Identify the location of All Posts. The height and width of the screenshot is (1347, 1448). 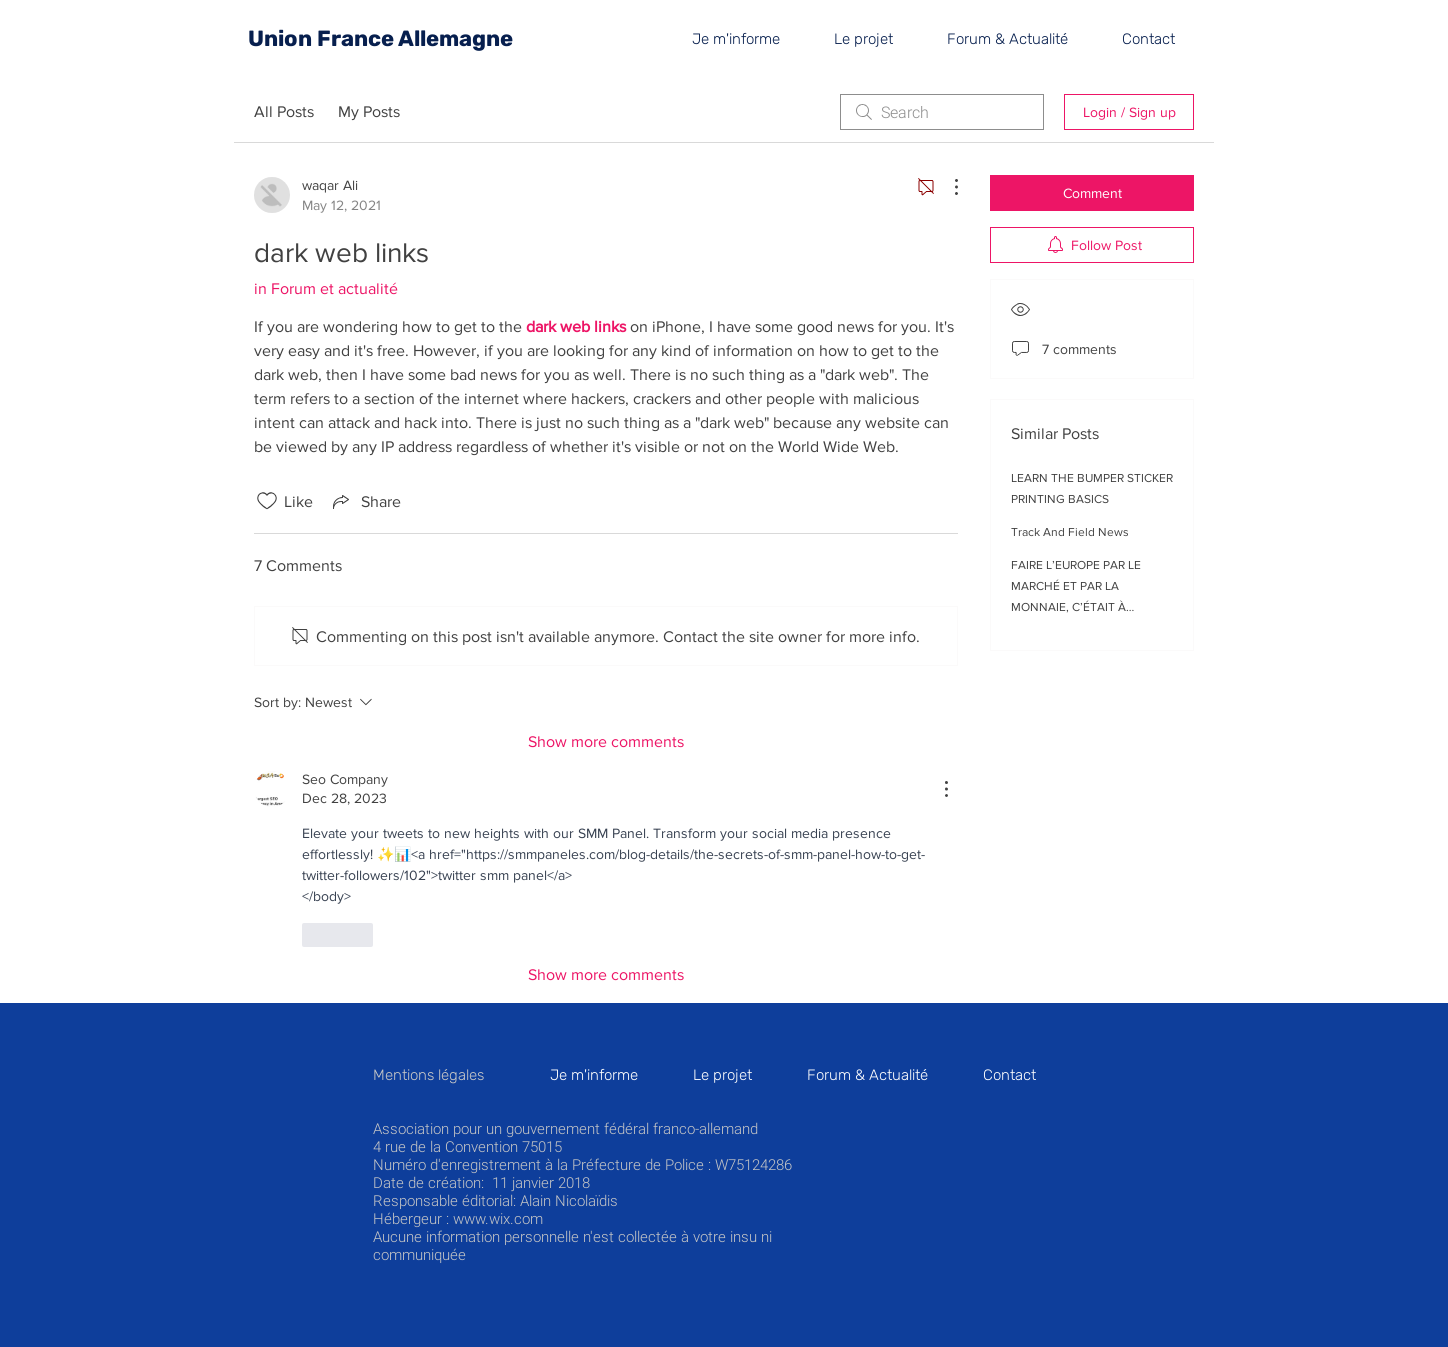
(284, 111).